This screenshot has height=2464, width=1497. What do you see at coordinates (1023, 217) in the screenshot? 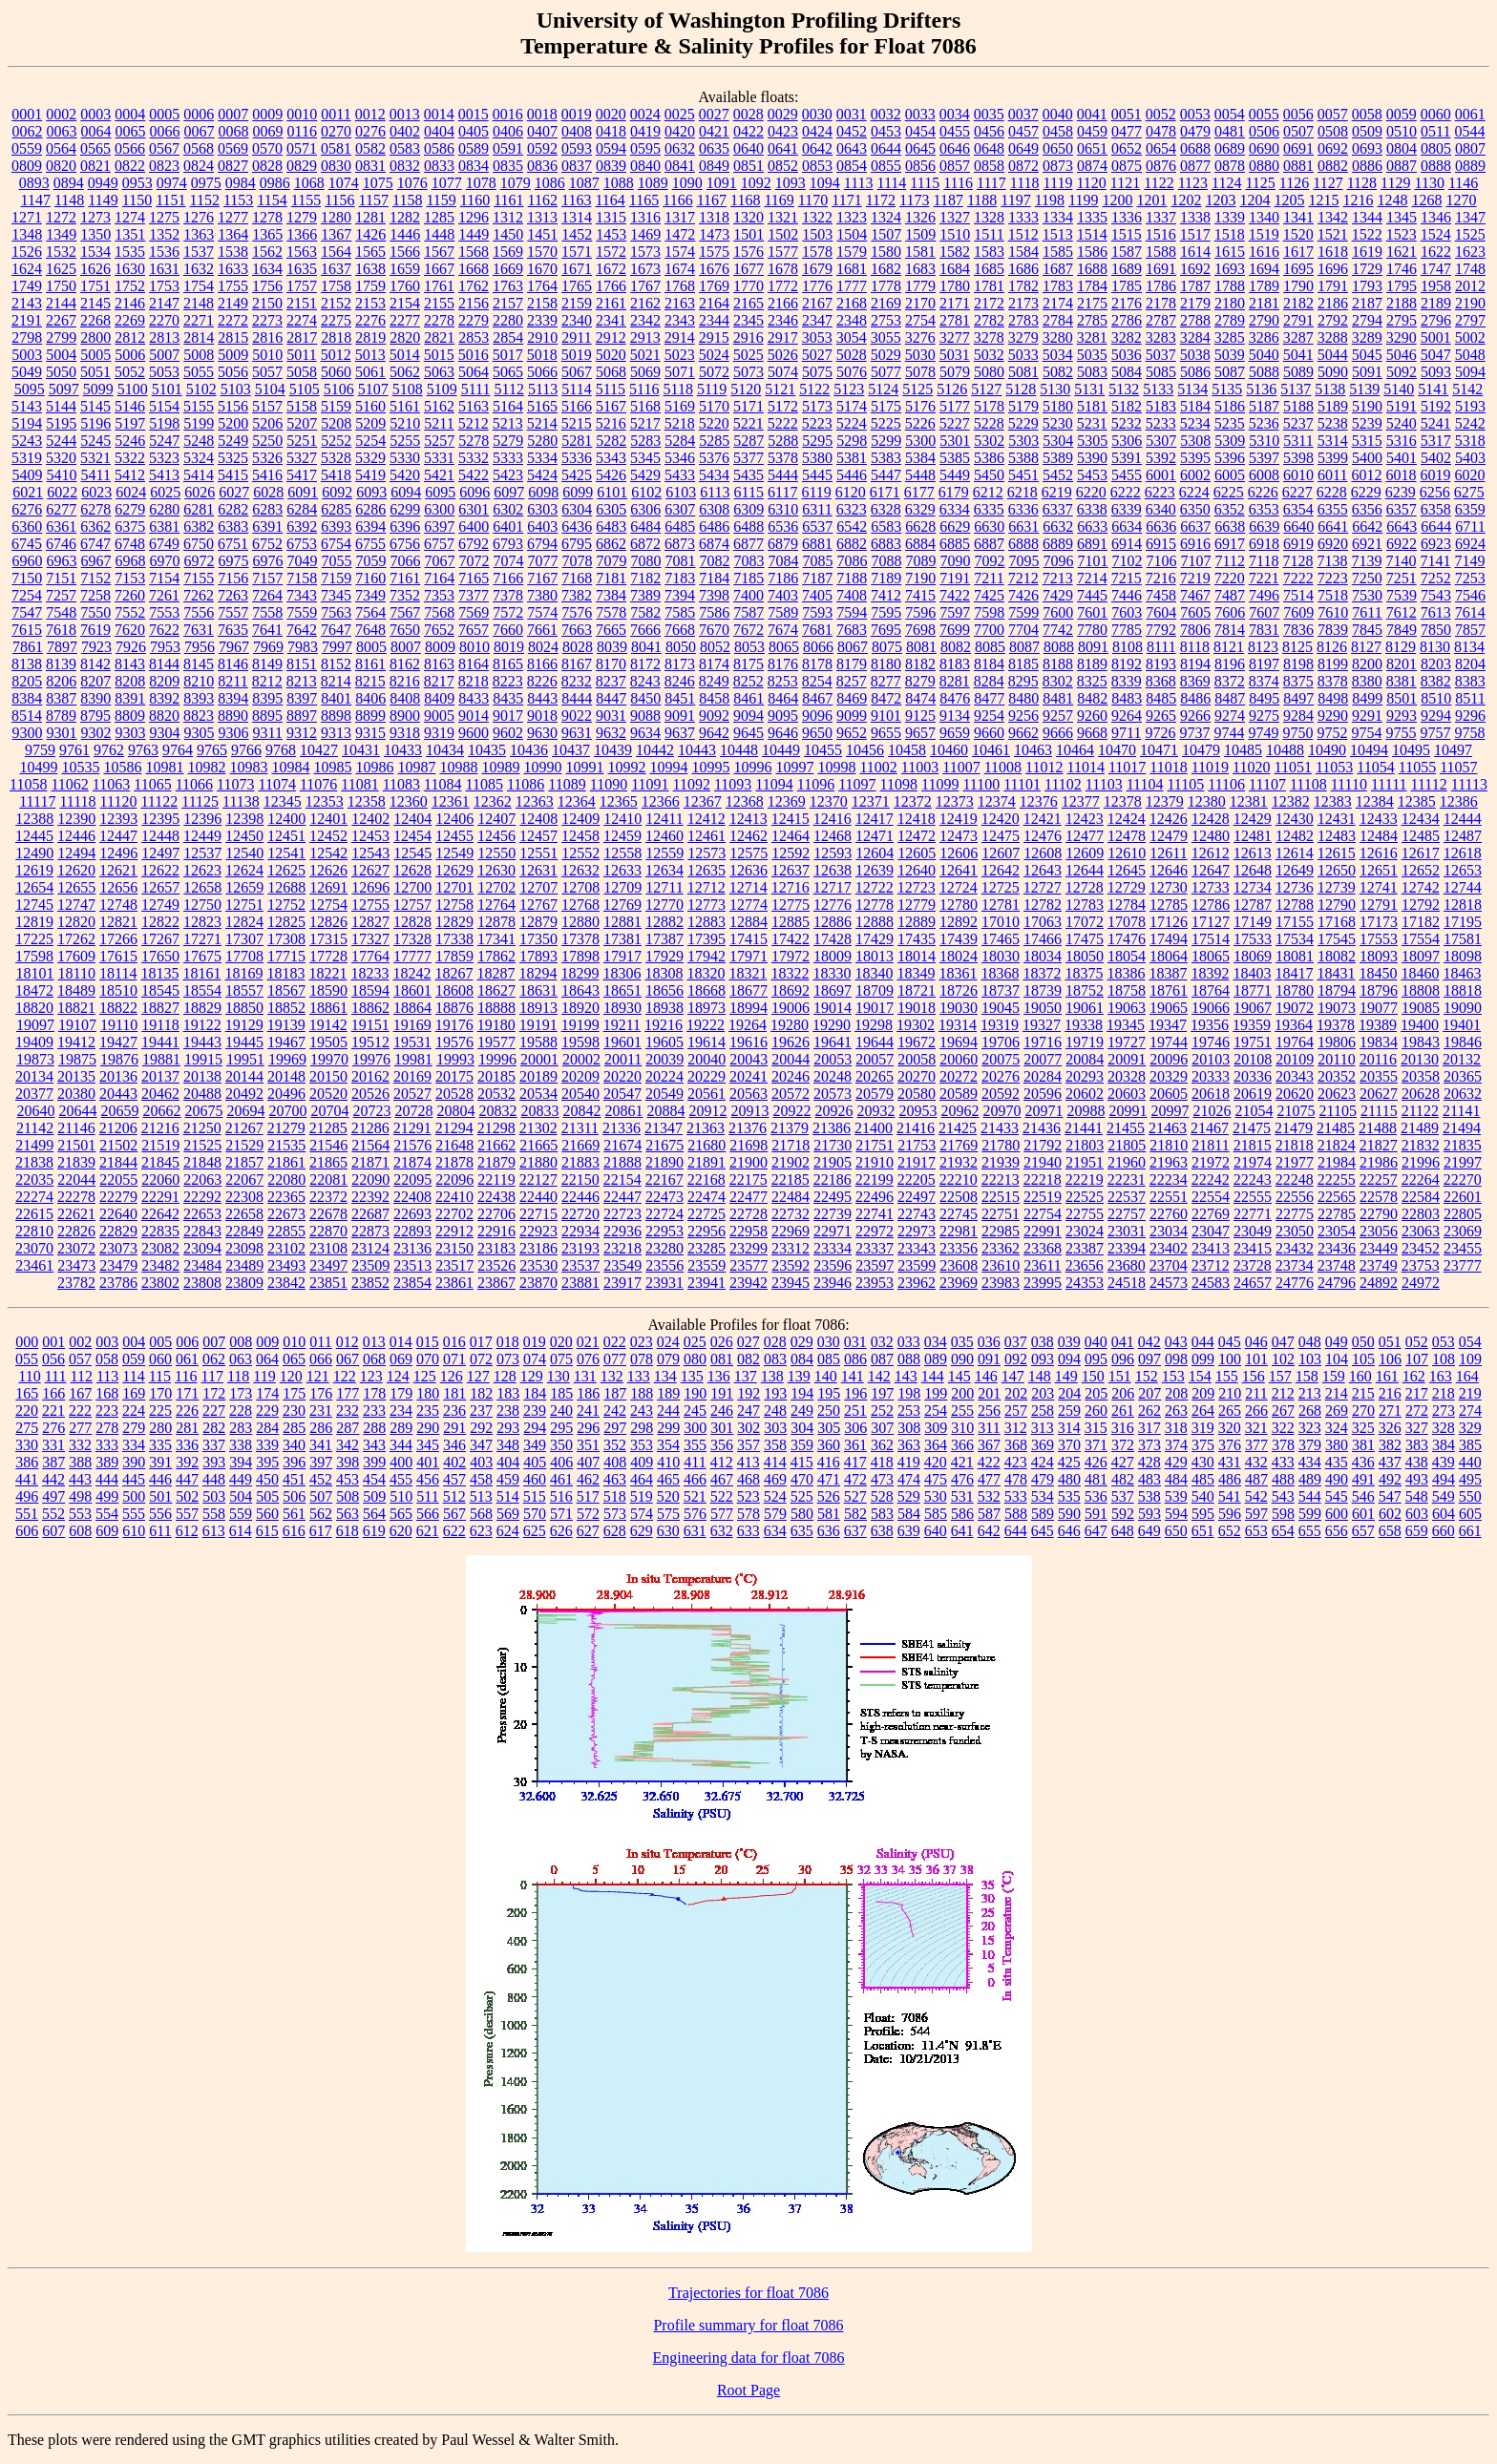
I see `1333` at bounding box center [1023, 217].